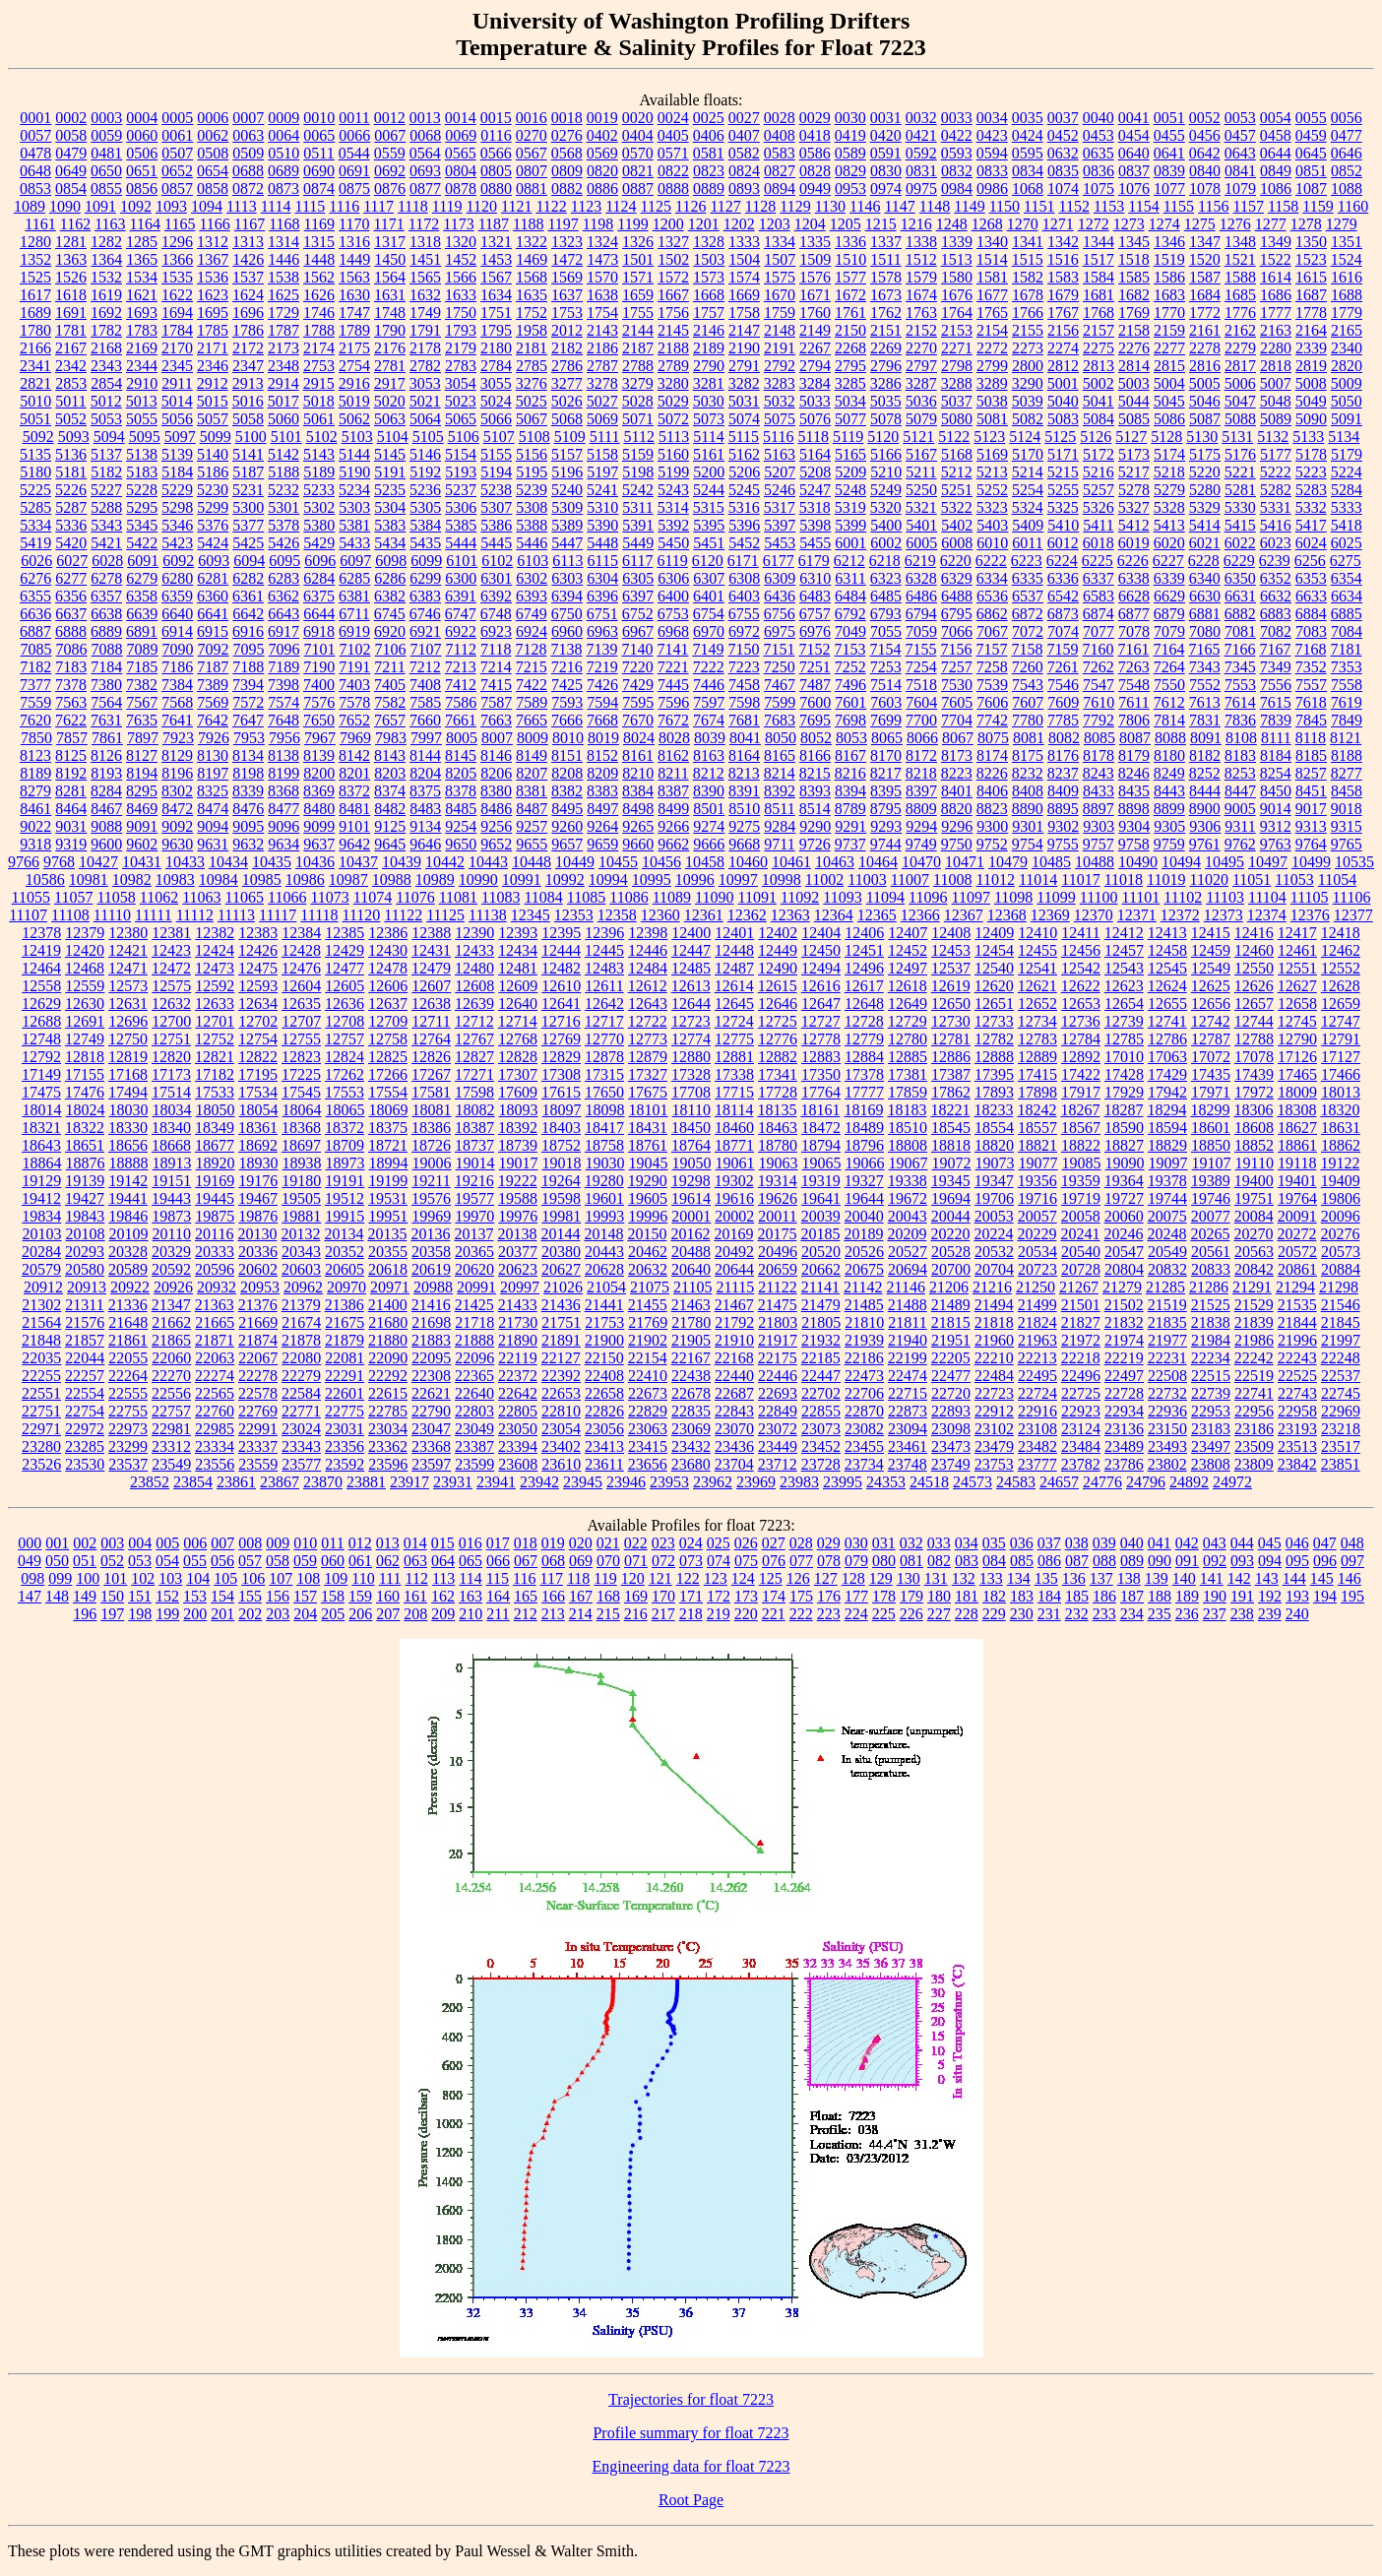  What do you see at coordinates (141, 613) in the screenshot?
I see `6639` at bounding box center [141, 613].